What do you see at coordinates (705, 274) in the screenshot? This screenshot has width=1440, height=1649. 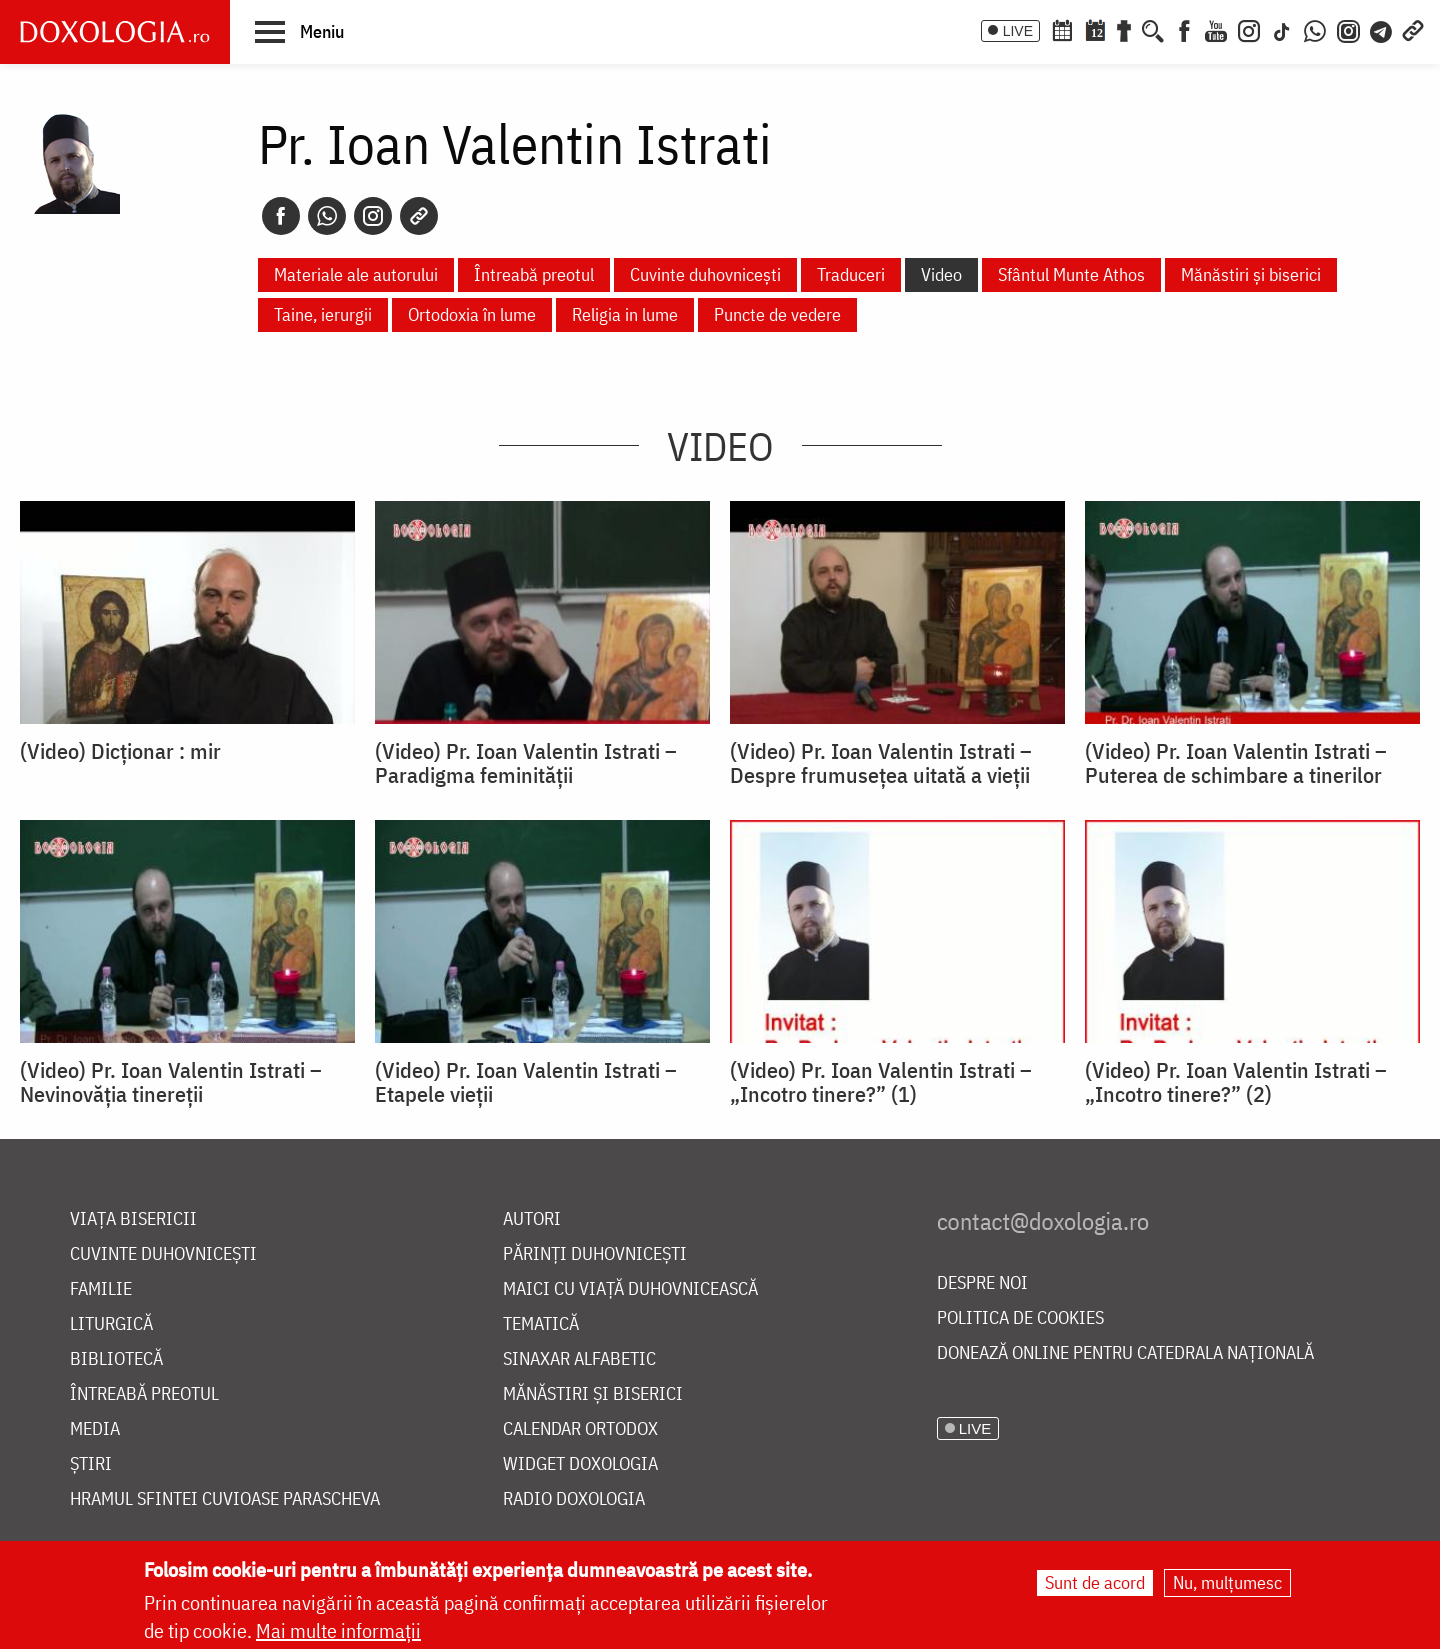 I see `Cuvinte duhovnicești` at bounding box center [705, 274].